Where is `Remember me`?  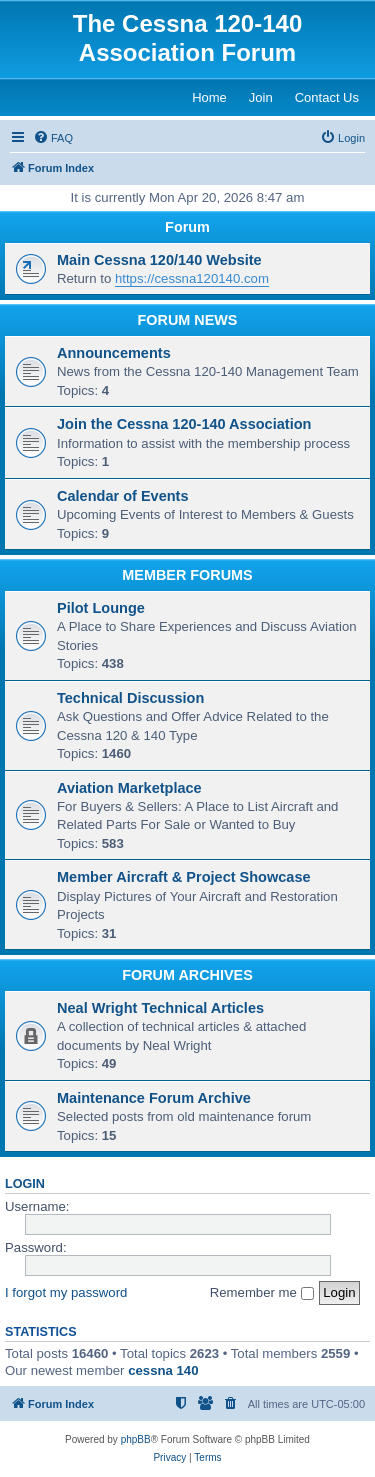 Remember me is located at coordinates (262, 1292).